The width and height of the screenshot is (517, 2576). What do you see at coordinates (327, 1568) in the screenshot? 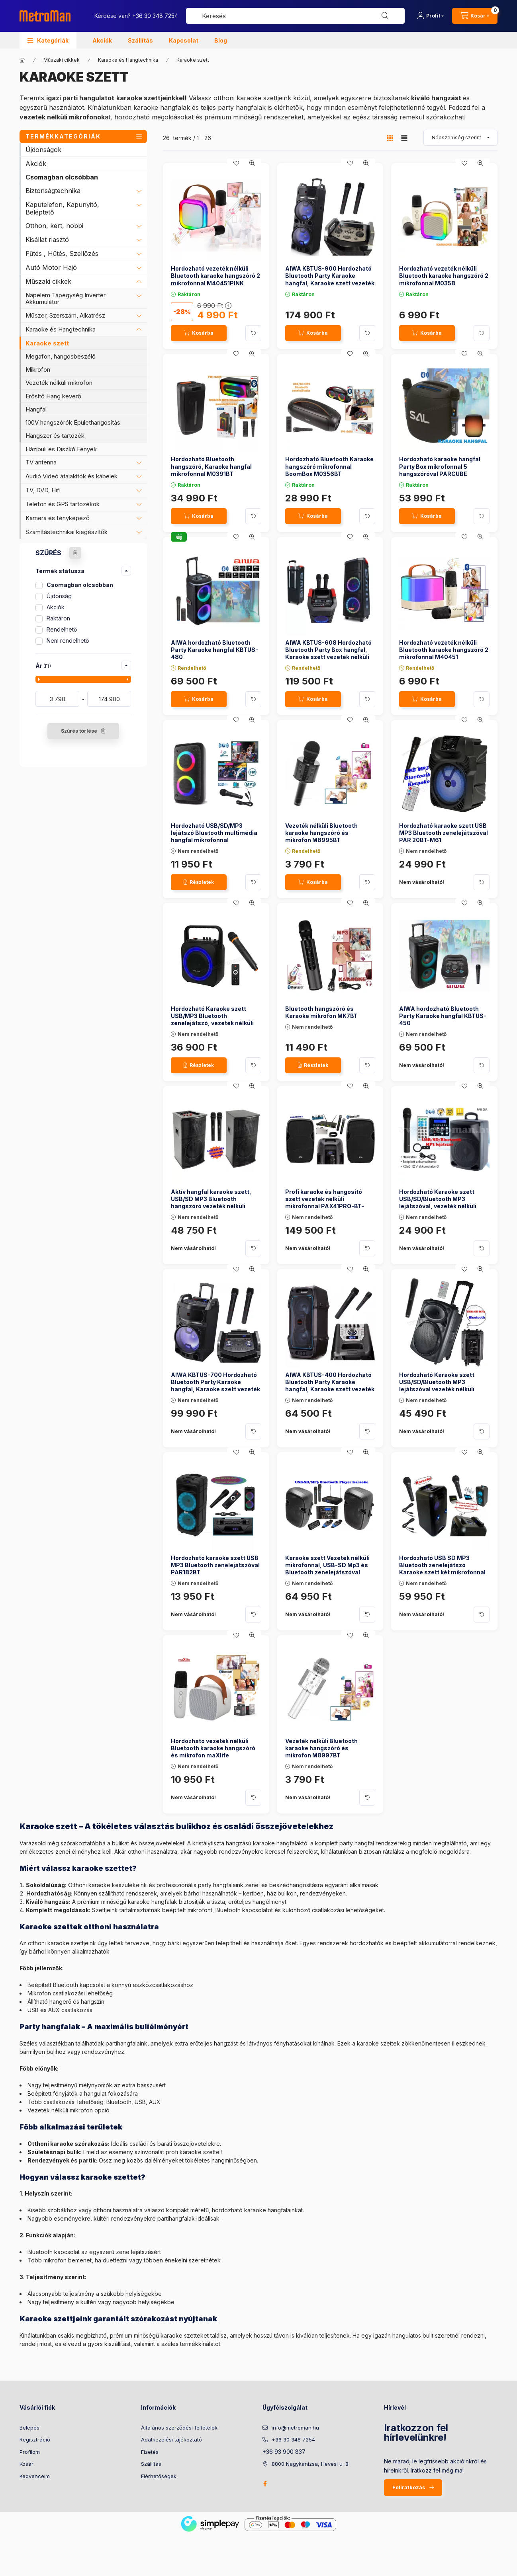
I see `Karaoke szett Vezeték nélküli mikrofonnal, USB-SD Mp3 és Bluetooth zenelejátszóval PAX25PRO/A-MVN500` at bounding box center [327, 1568].